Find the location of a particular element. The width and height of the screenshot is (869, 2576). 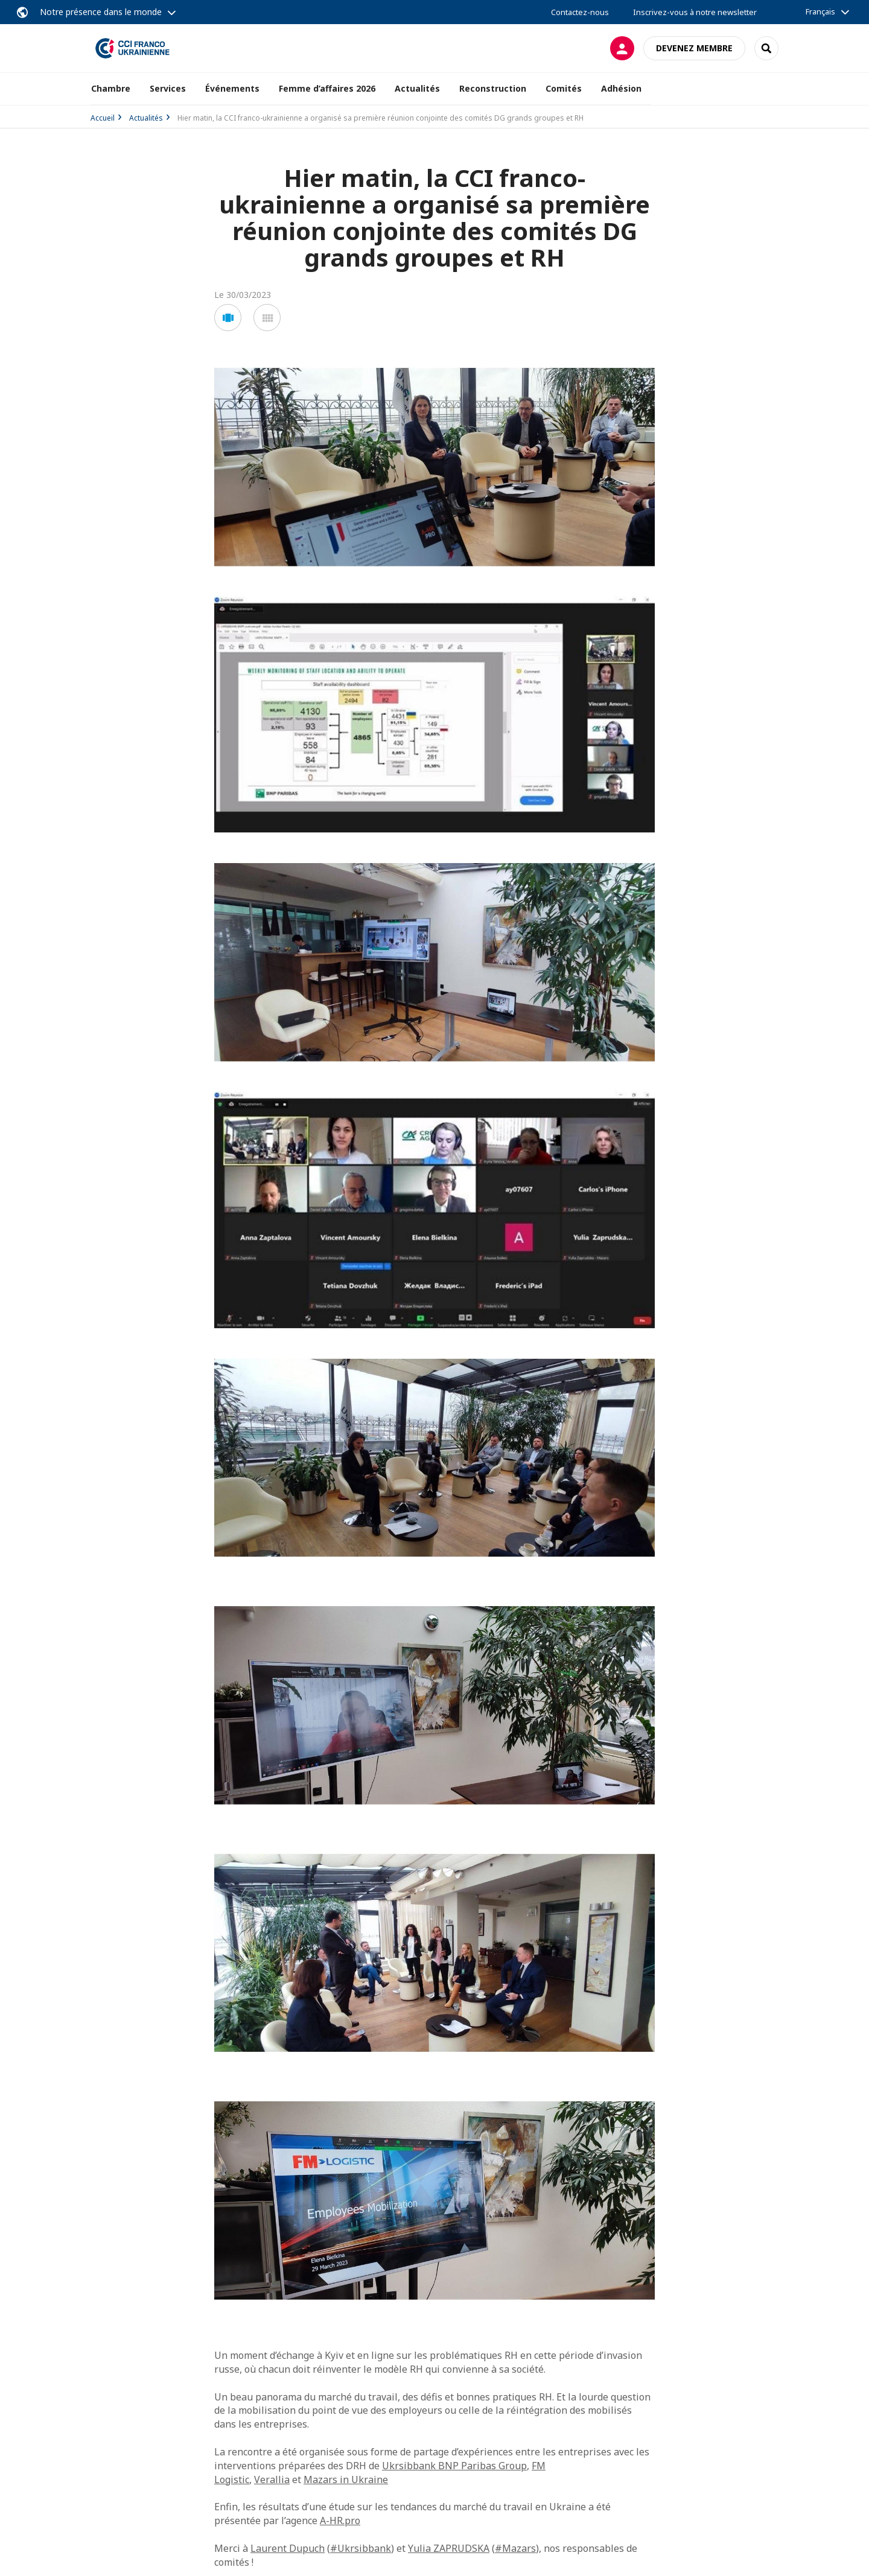

Accueil is located at coordinates (103, 118).